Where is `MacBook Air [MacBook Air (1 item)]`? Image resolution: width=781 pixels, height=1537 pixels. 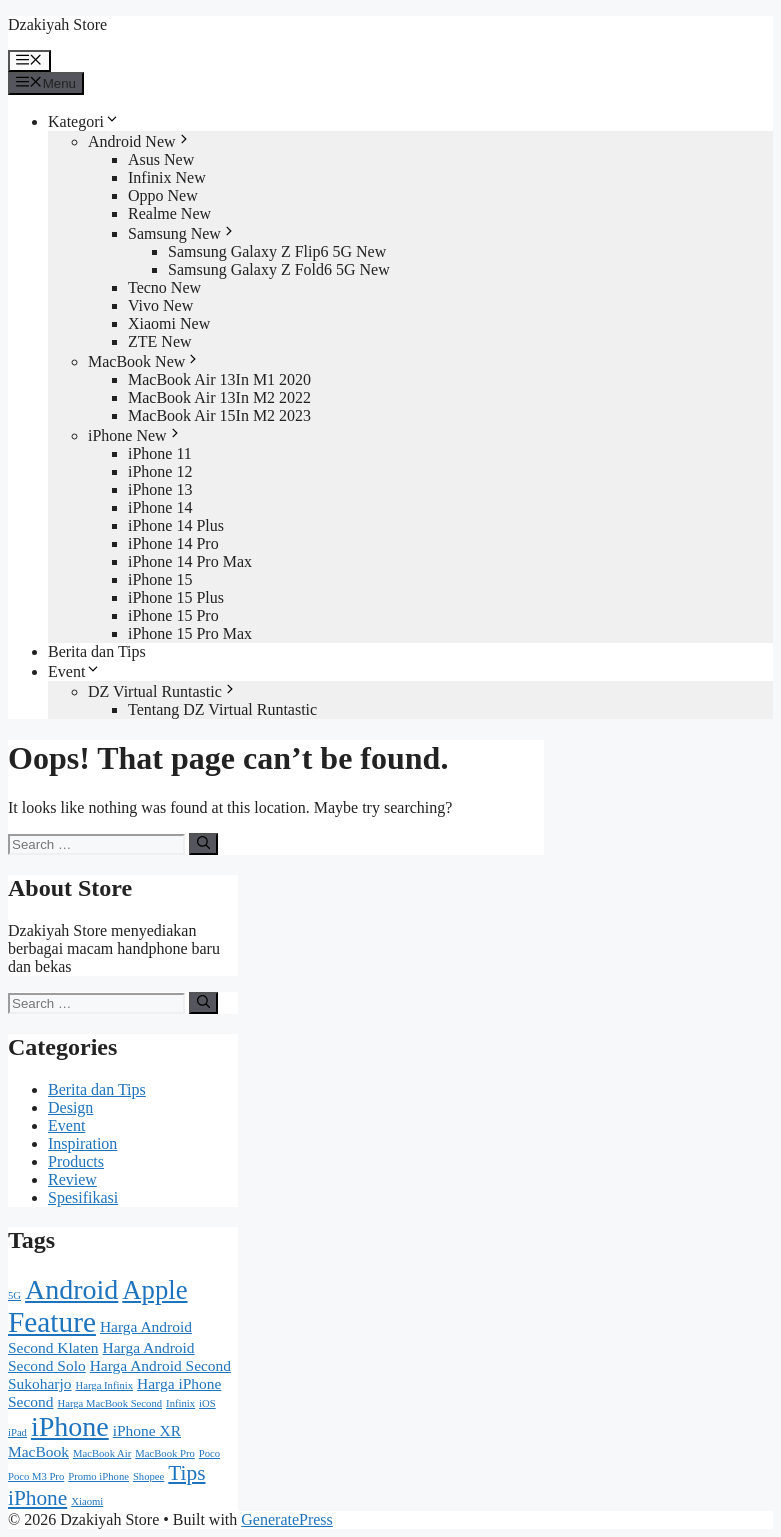 MacBook Air [MacBook Air (1 item)] is located at coordinates (102, 1453).